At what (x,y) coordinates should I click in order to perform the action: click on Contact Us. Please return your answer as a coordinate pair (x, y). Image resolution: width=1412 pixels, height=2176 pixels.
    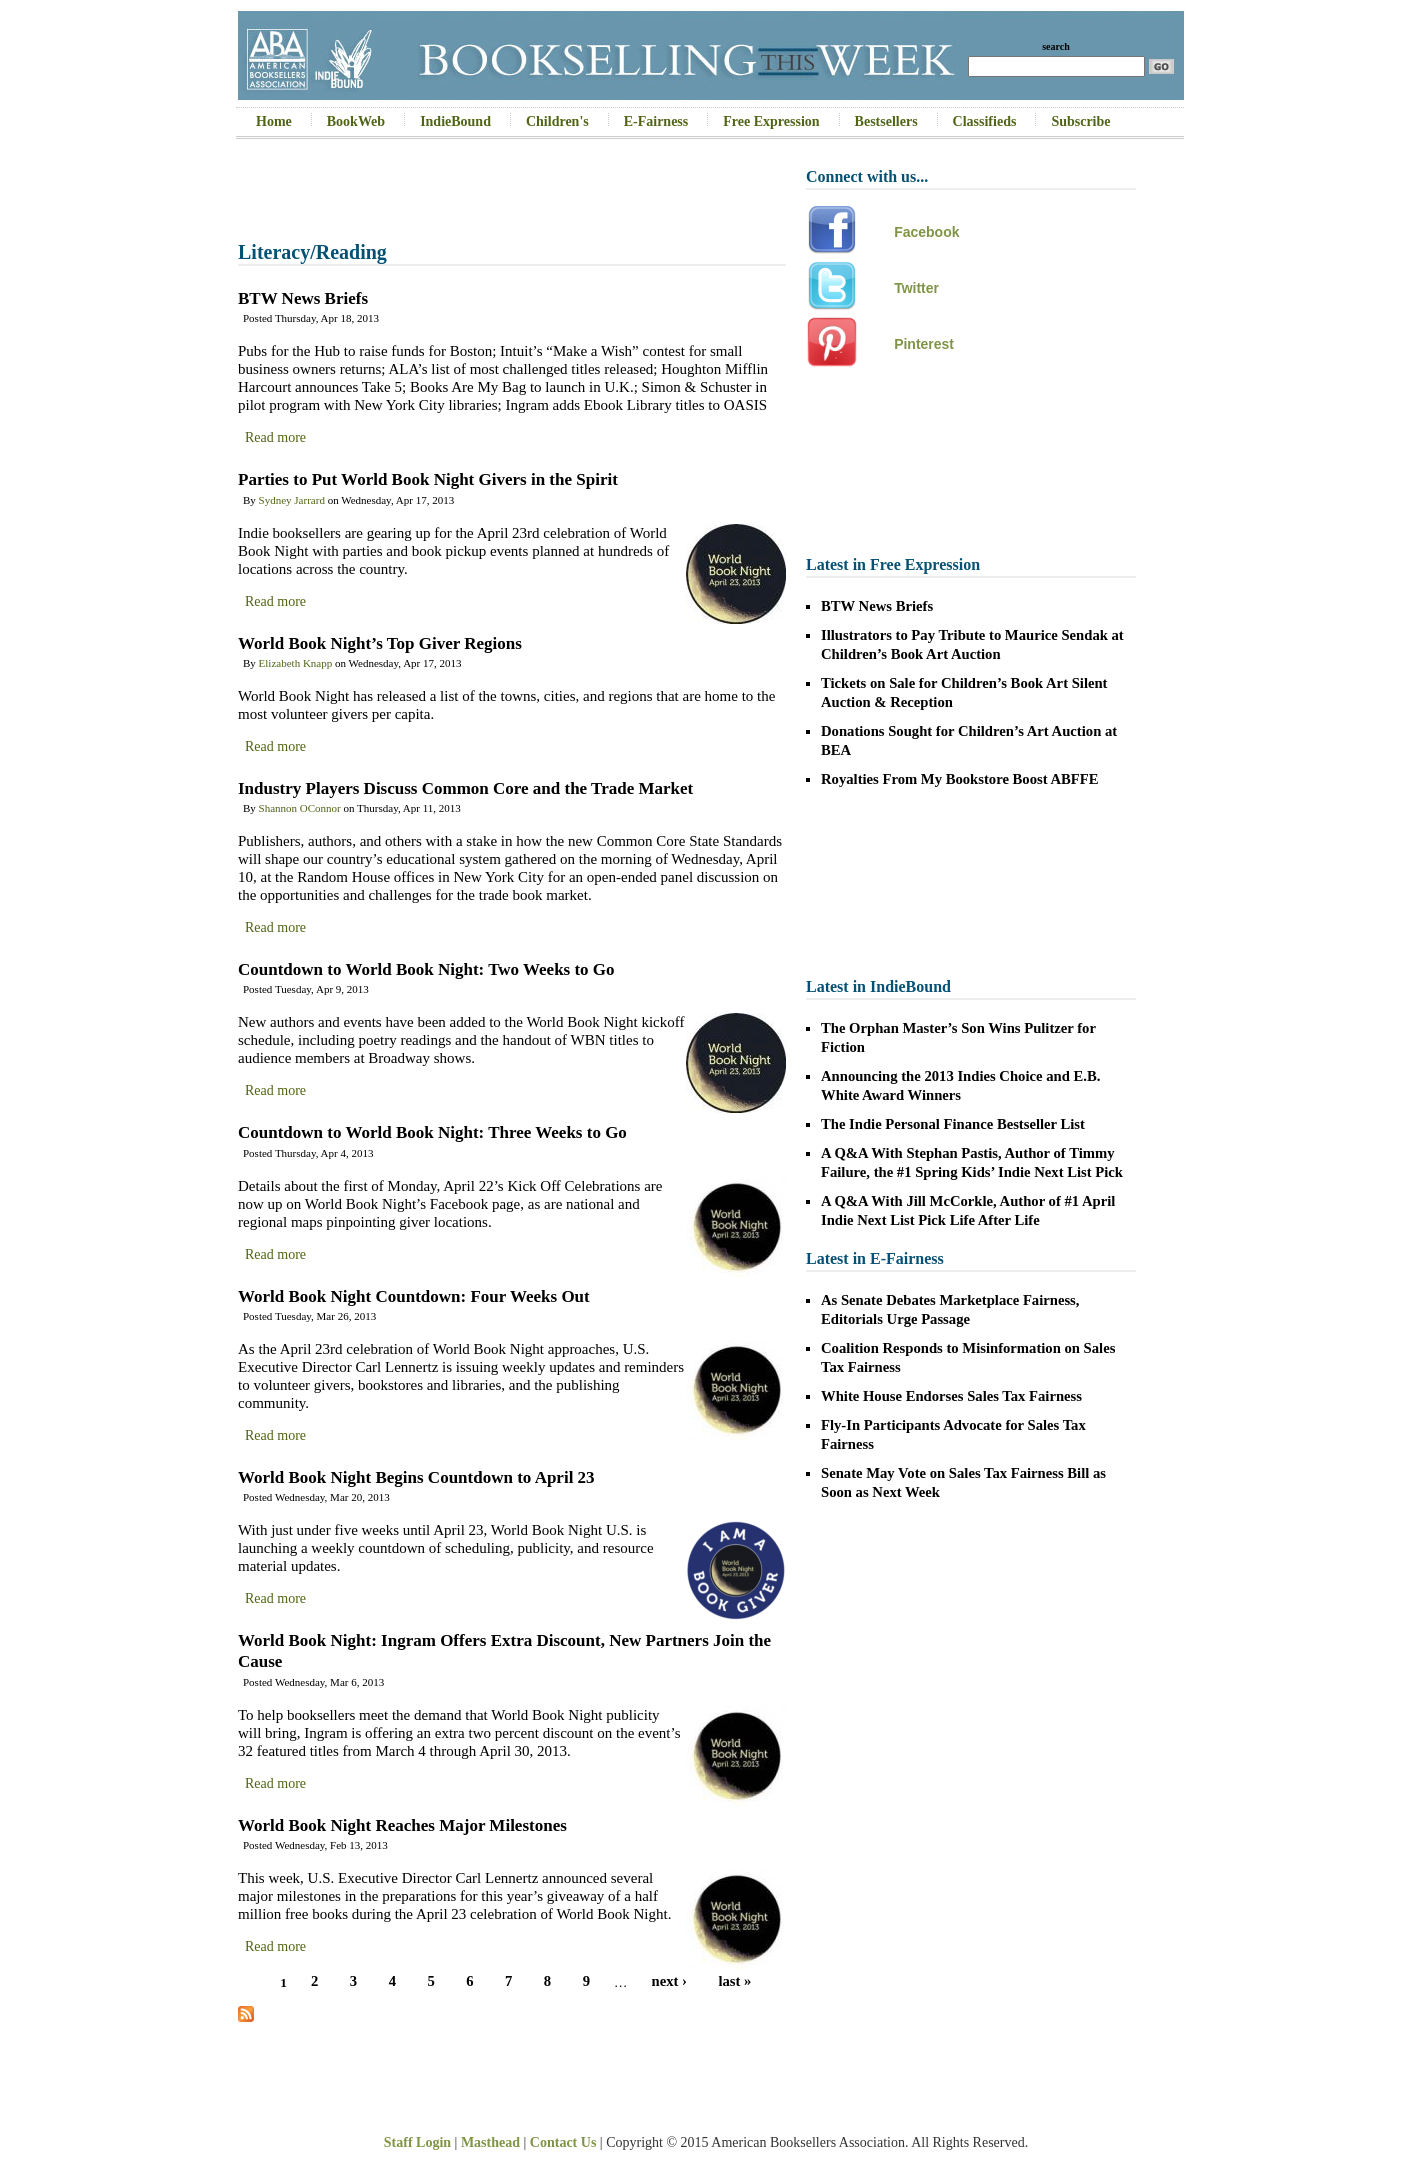
    Looking at the image, I should click on (563, 2142).